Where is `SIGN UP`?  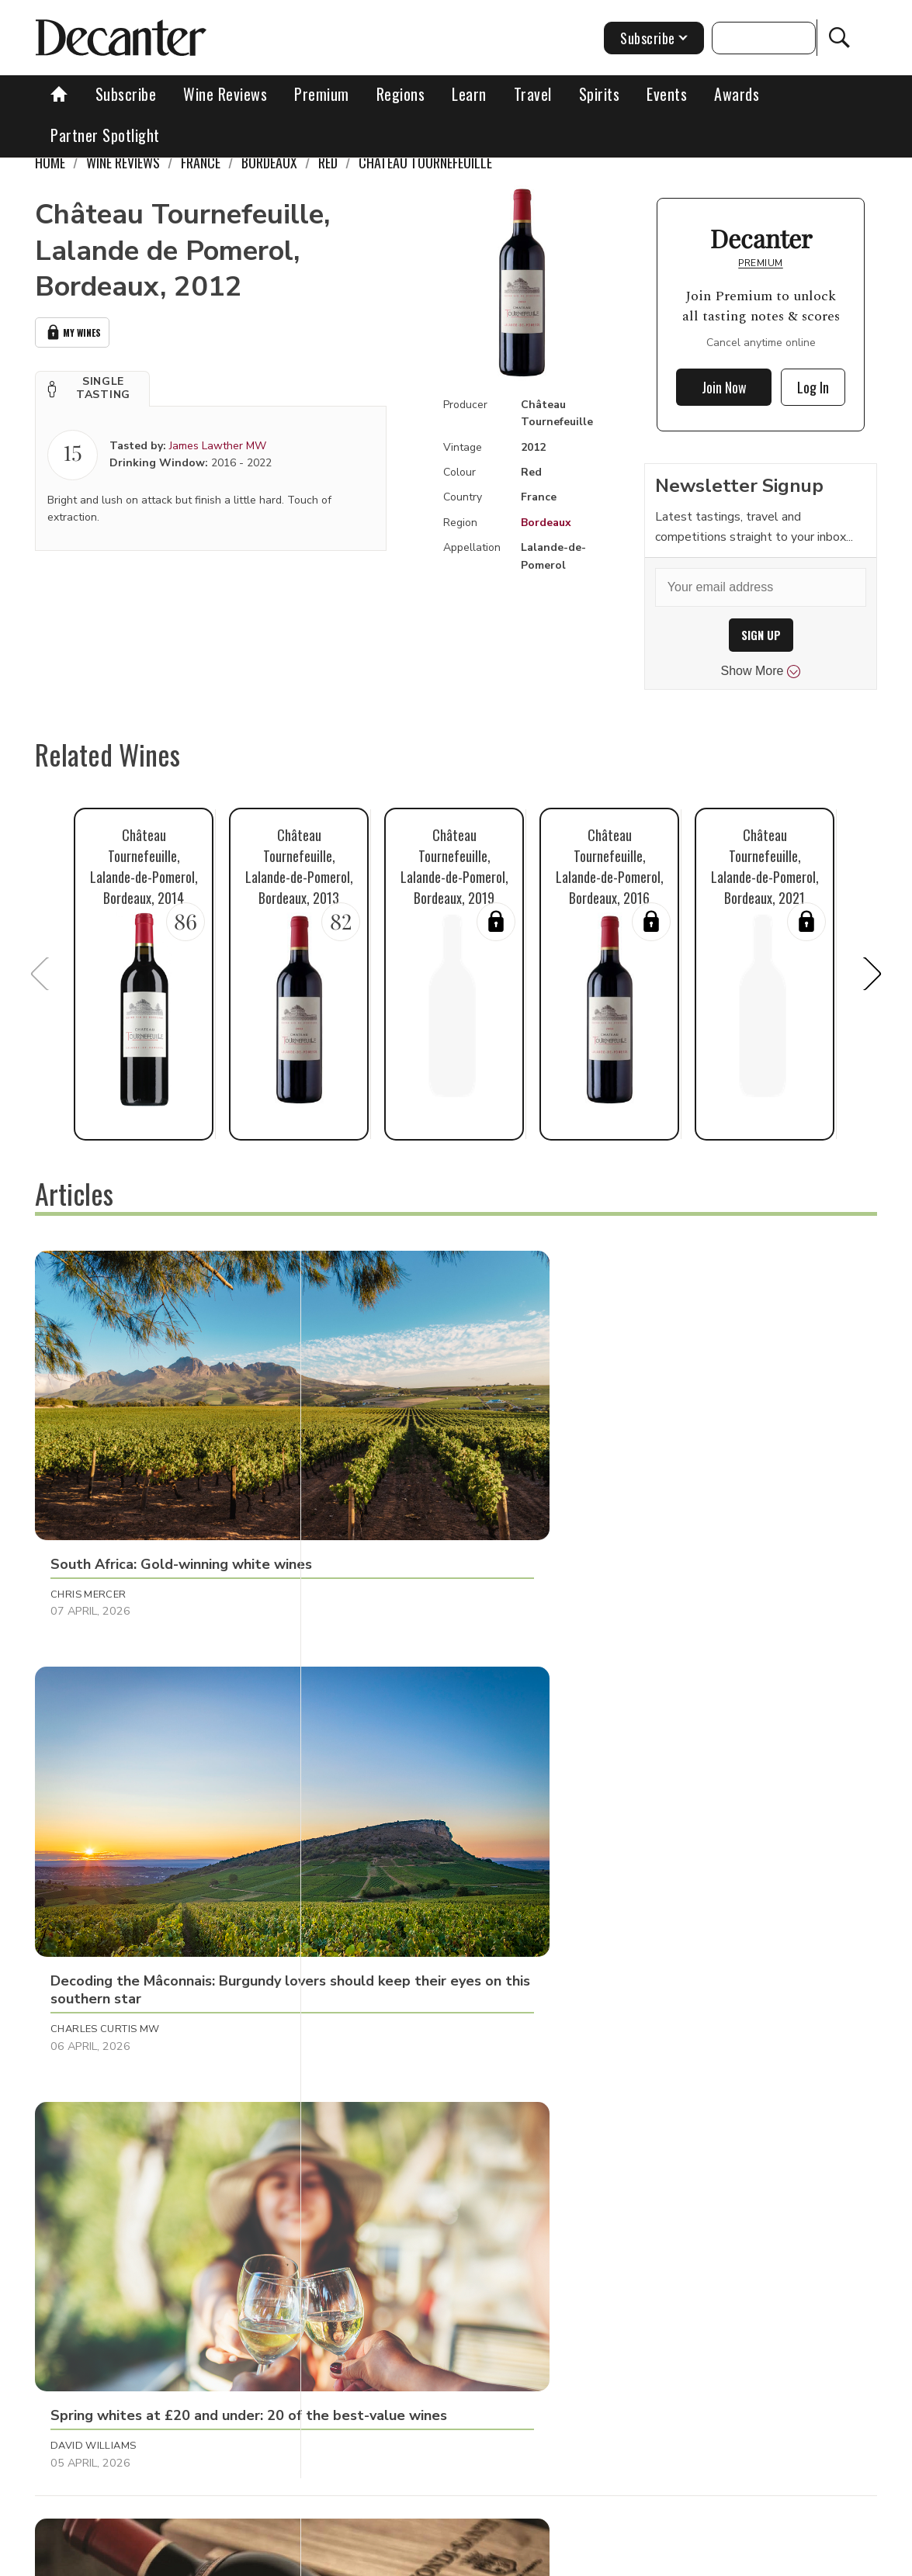 SIGN UP is located at coordinates (761, 635).